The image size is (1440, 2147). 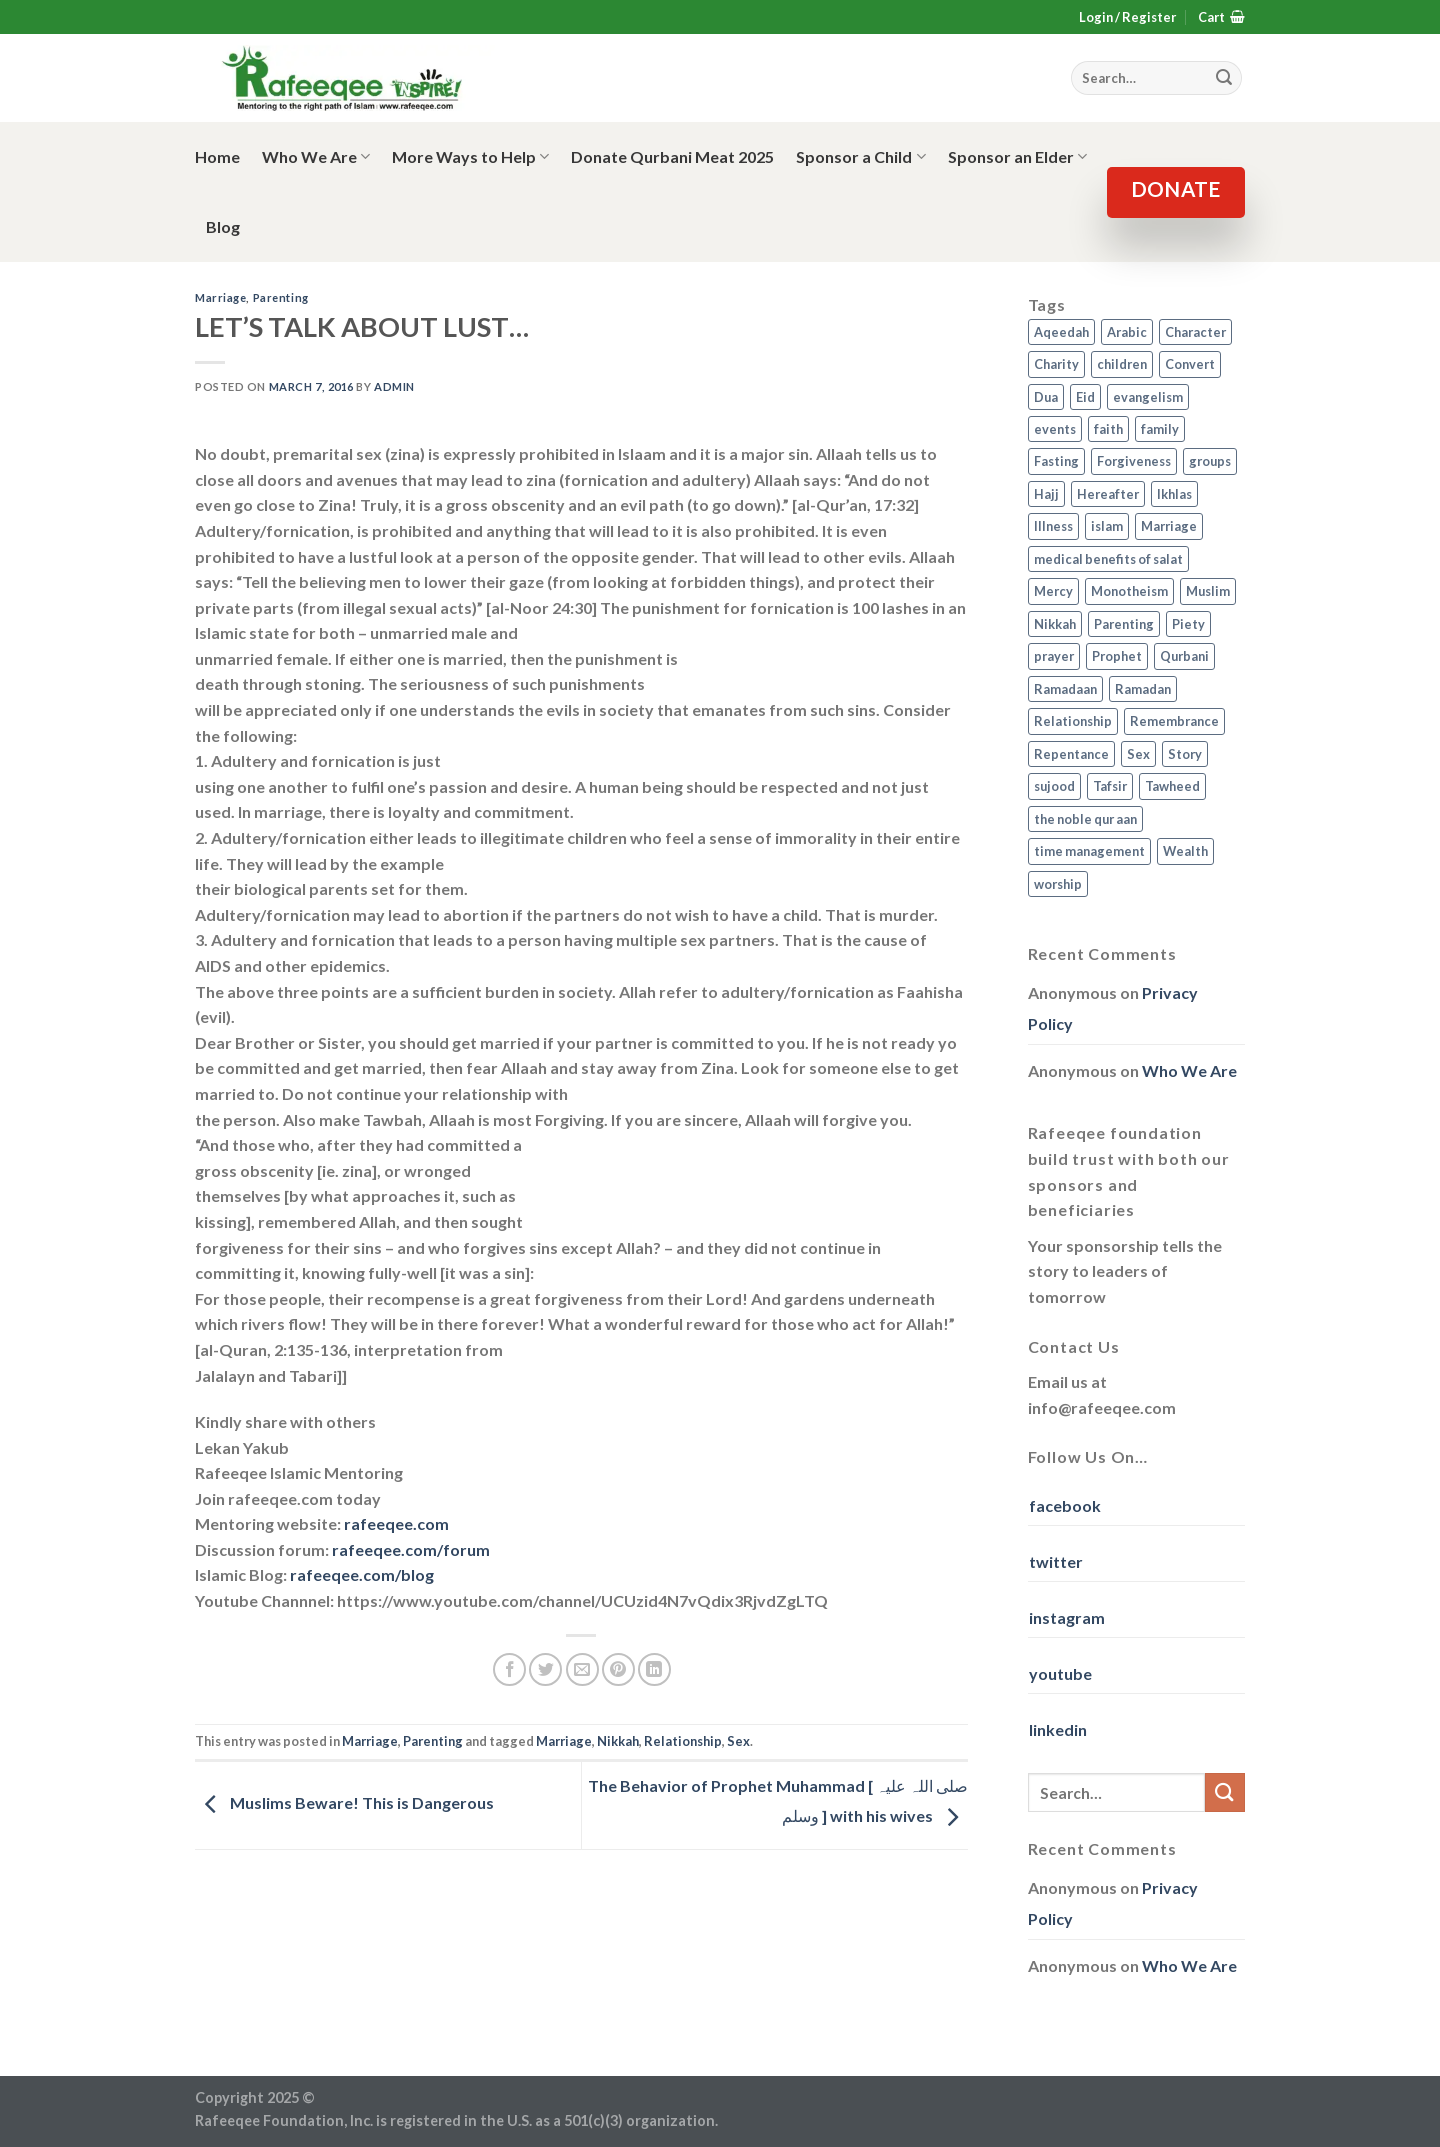 I want to click on Relationship, so click(x=683, y=1741).